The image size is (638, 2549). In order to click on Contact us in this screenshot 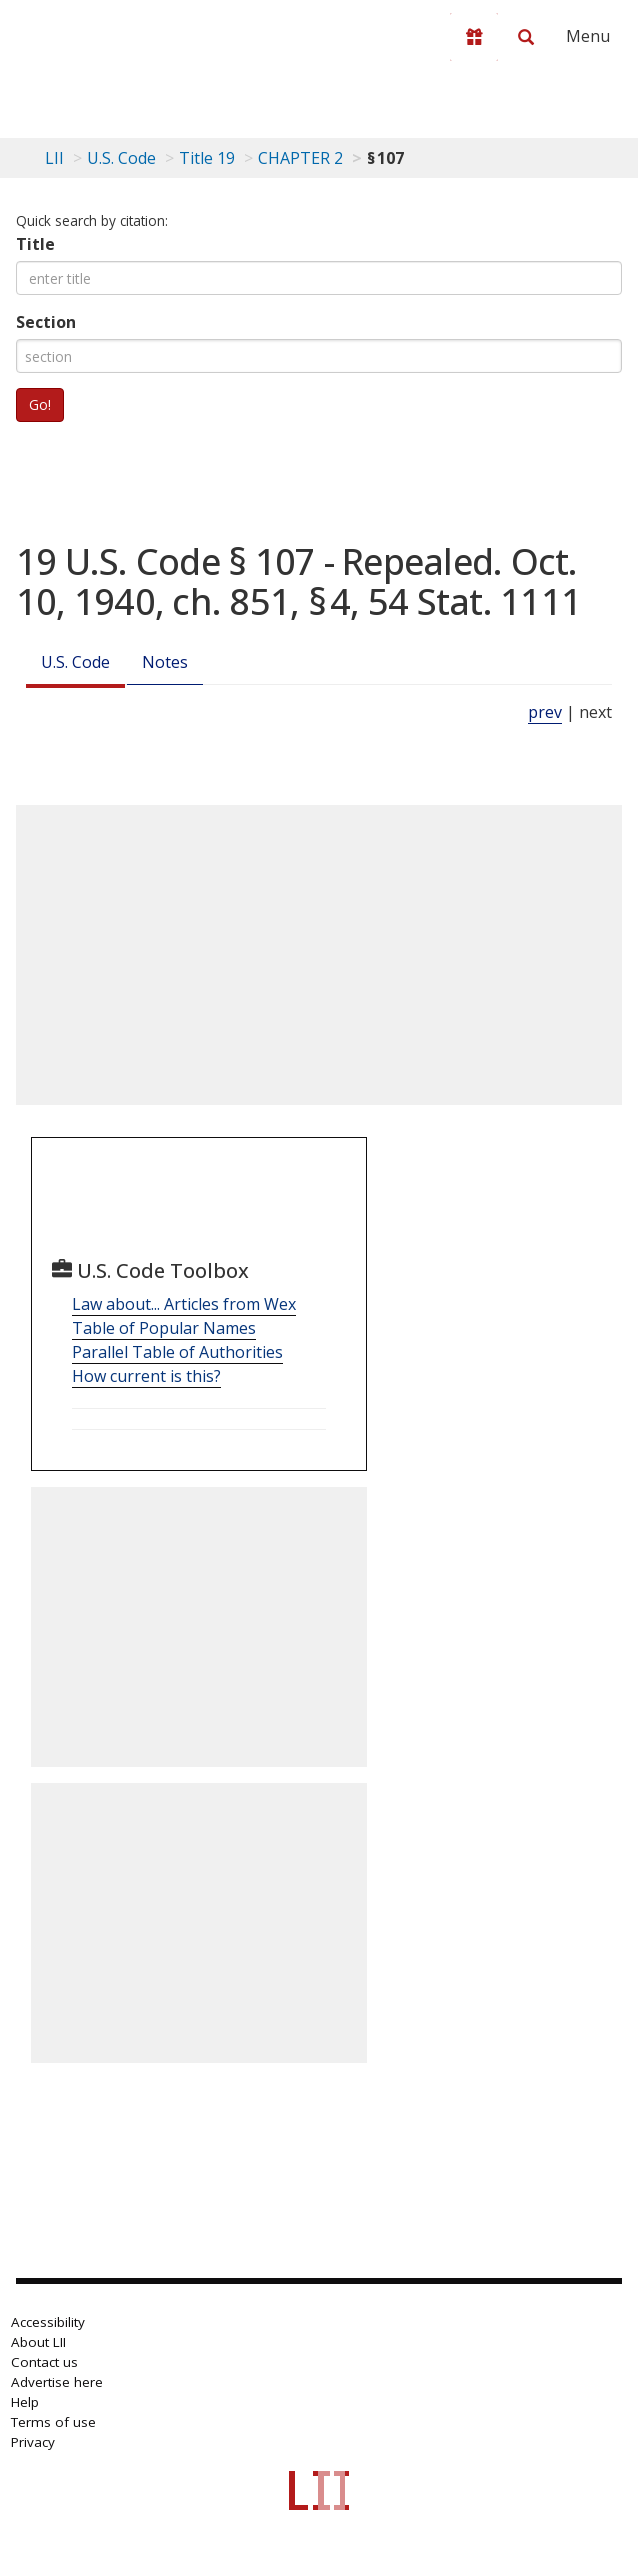, I will do `click(44, 2362)`.